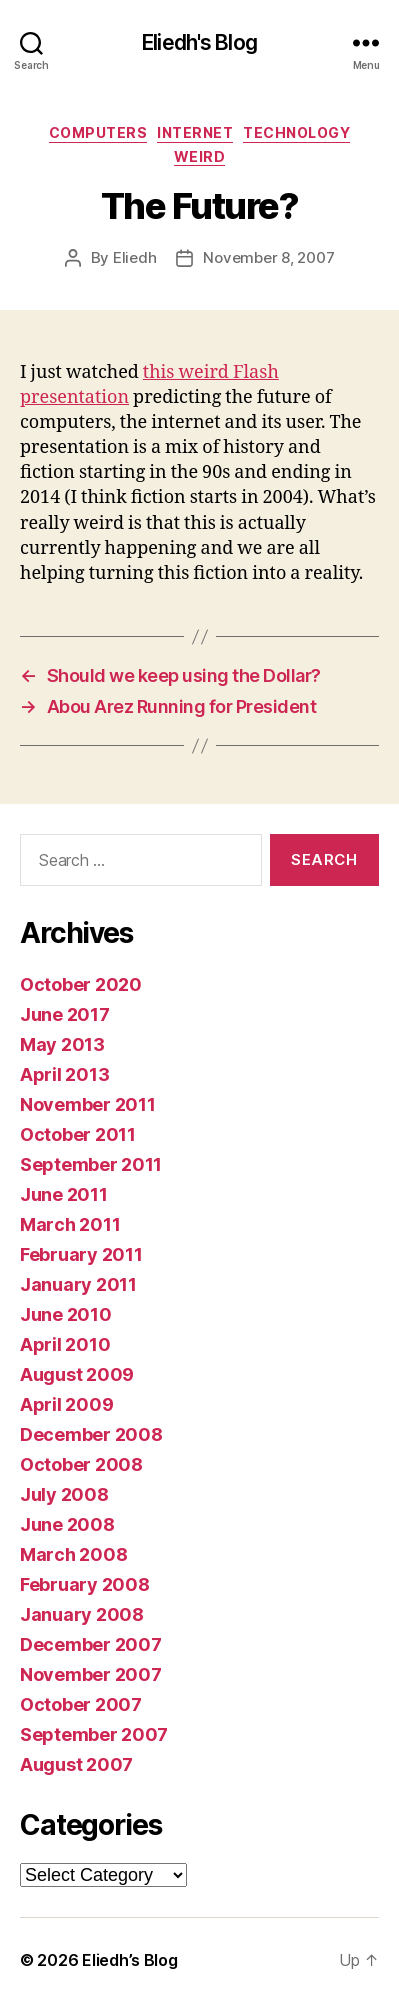 The height and width of the screenshot is (2002, 399). What do you see at coordinates (73, 1554) in the screenshot?
I see `March 2008` at bounding box center [73, 1554].